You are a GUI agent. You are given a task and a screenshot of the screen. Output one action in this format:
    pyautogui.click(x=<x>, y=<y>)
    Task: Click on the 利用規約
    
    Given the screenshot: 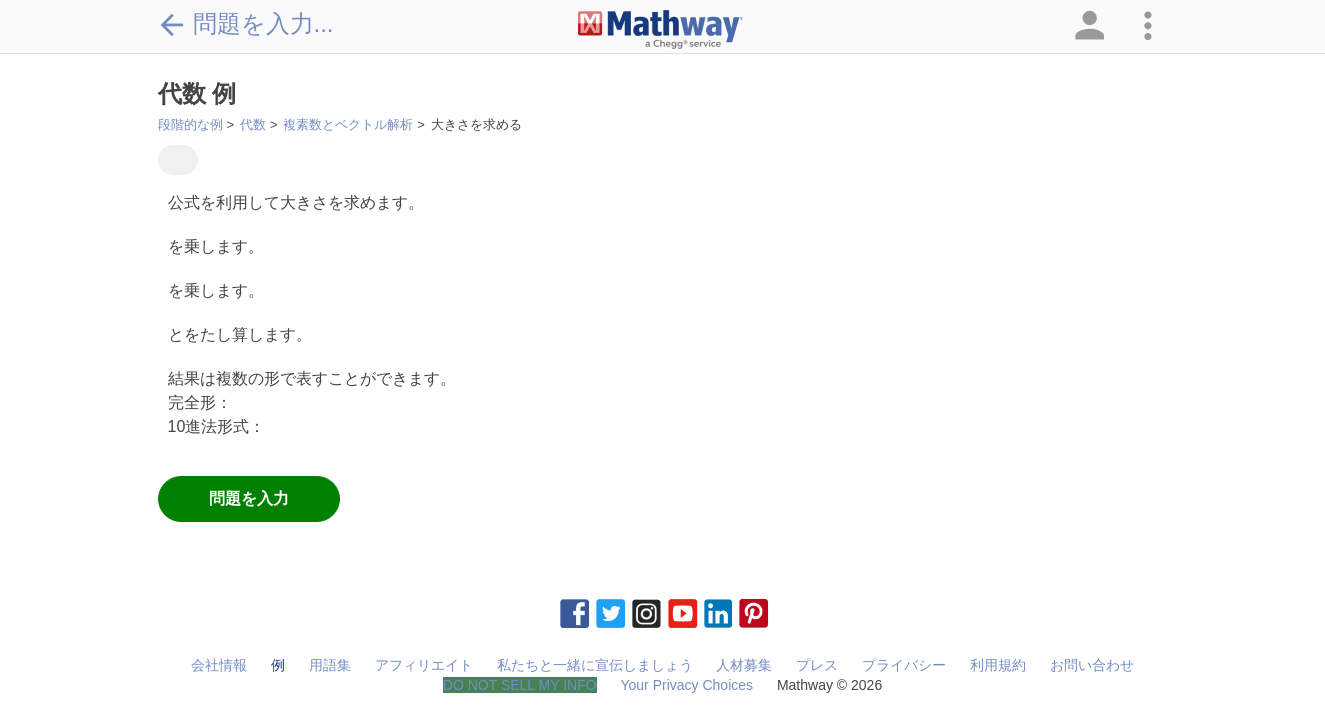 What is the action you would take?
    pyautogui.click(x=998, y=665)
    